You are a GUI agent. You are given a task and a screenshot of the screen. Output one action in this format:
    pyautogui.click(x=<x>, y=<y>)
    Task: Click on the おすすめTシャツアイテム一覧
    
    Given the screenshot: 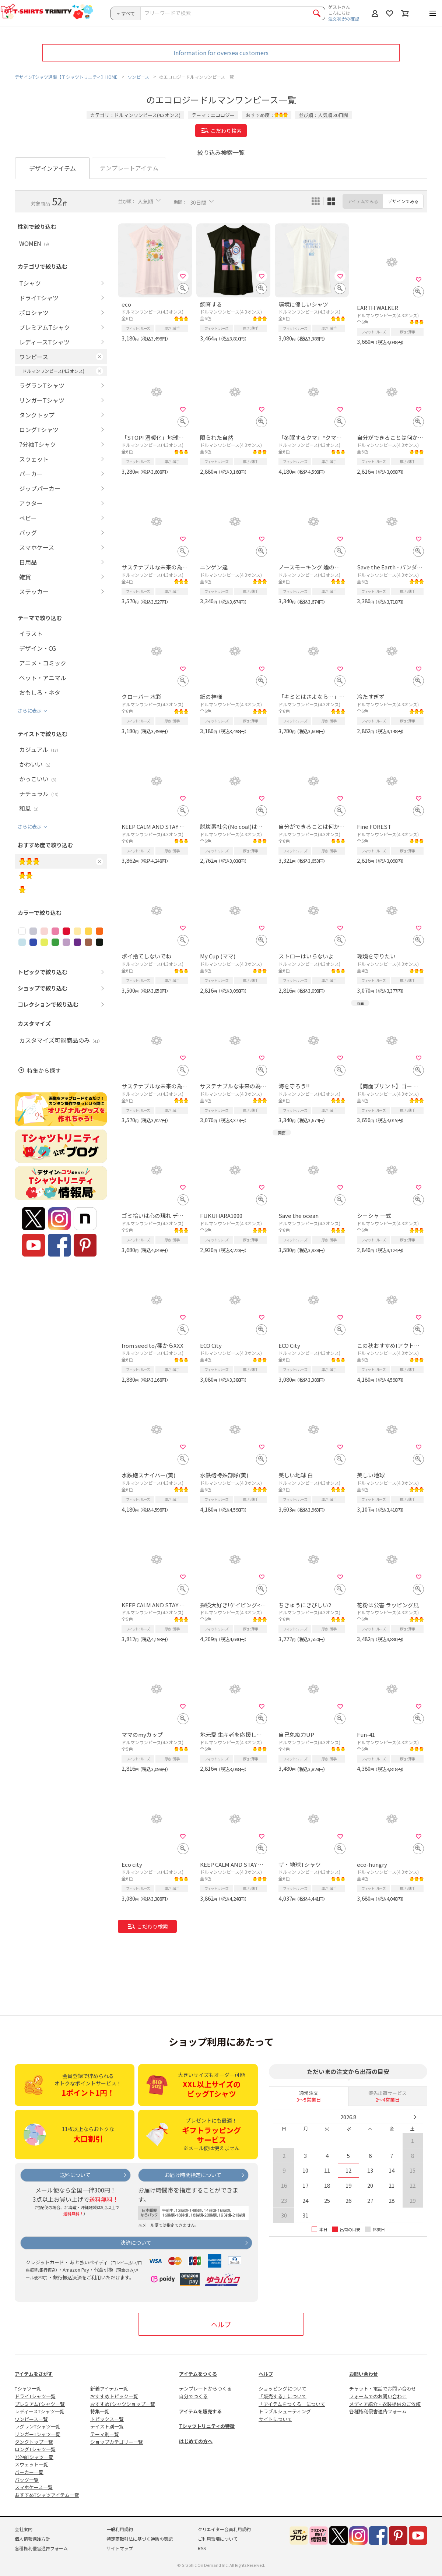 What is the action you would take?
    pyautogui.click(x=47, y=2494)
    